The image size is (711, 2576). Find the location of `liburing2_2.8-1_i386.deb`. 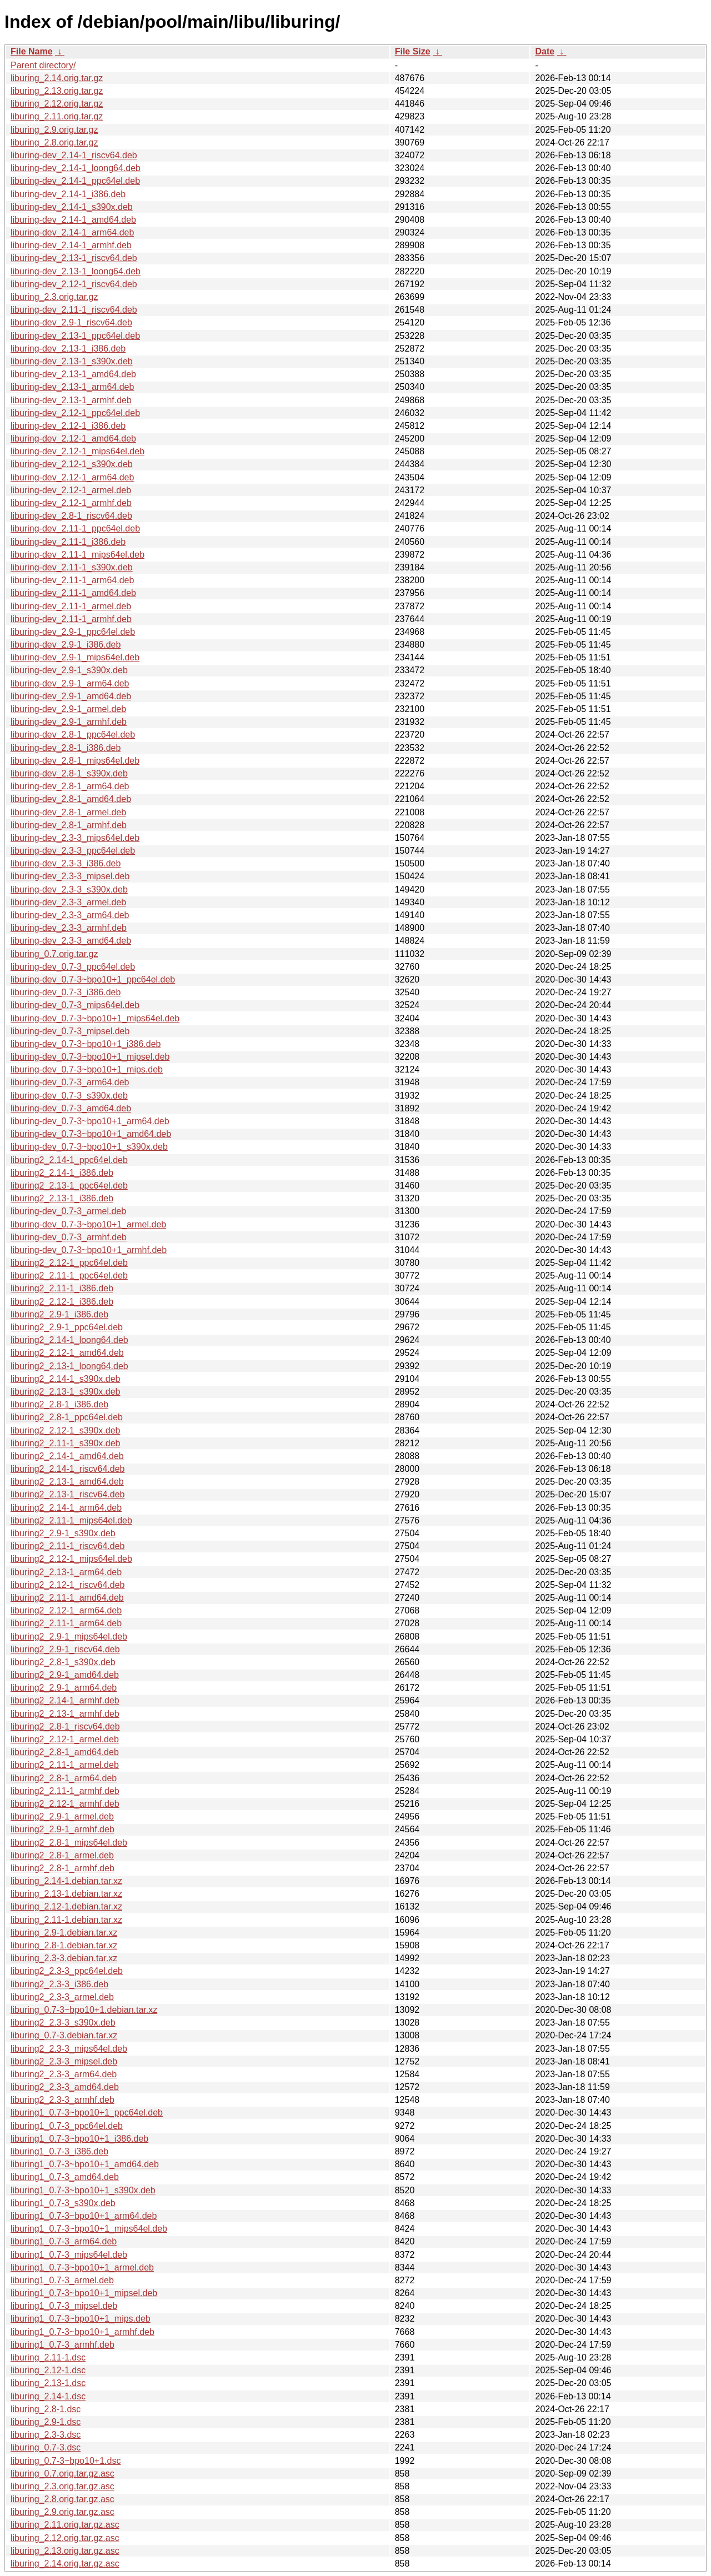

liburing2_2.8-1_i386.deb is located at coordinates (59, 1404).